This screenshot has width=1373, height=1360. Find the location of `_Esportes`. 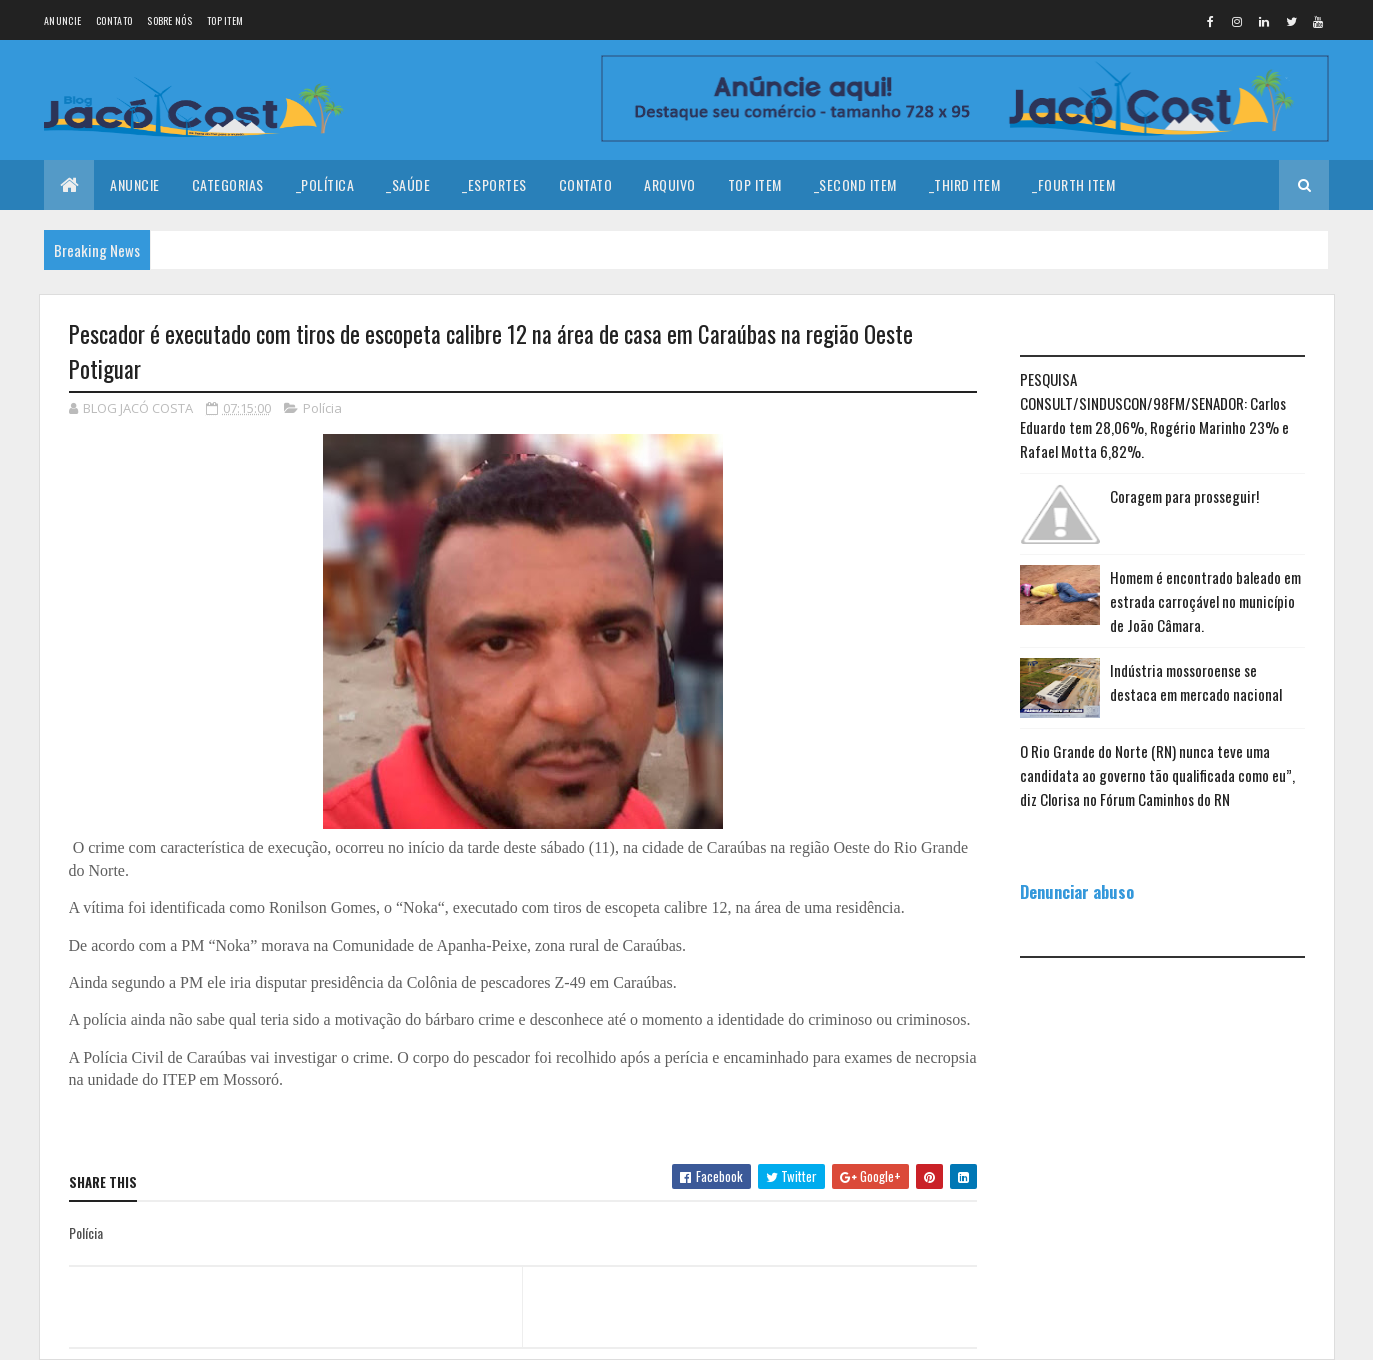

_Esportes is located at coordinates (494, 184).